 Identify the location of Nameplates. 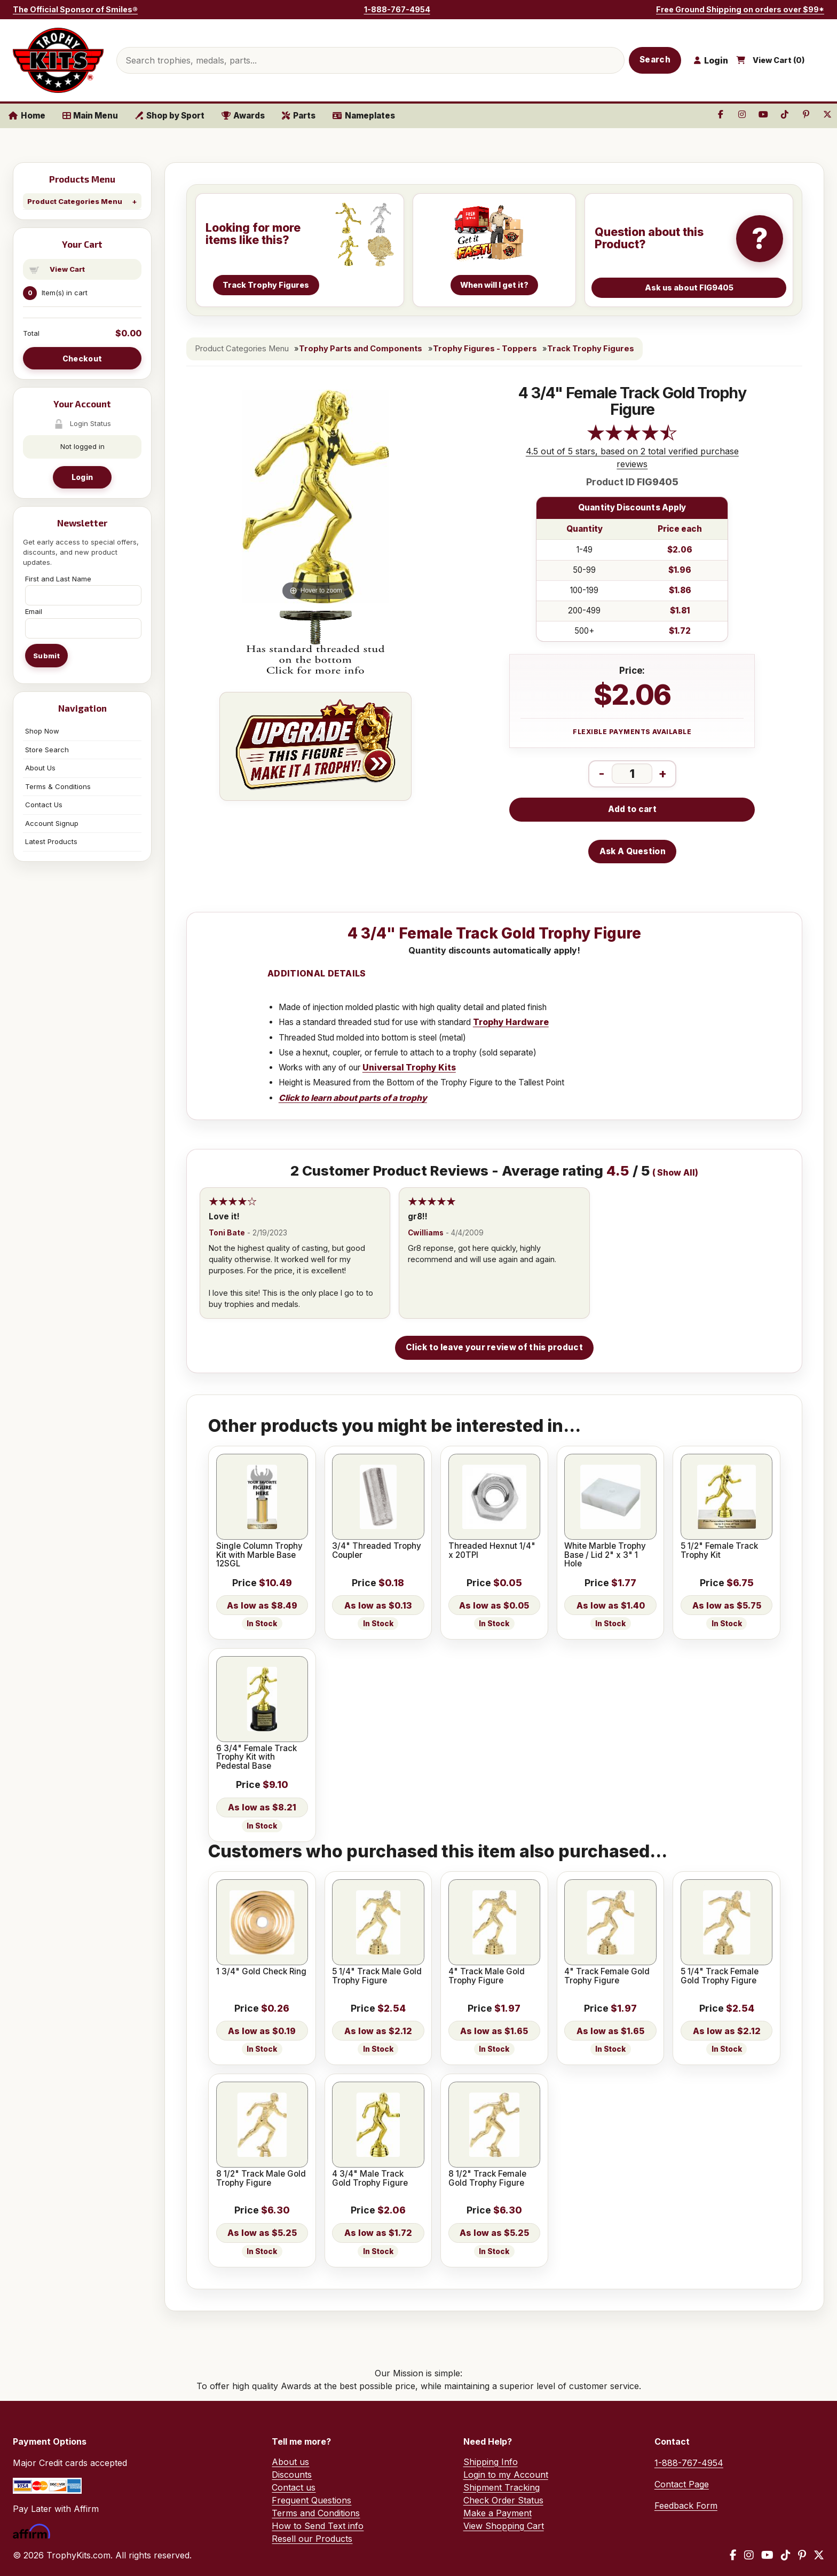
(364, 116).